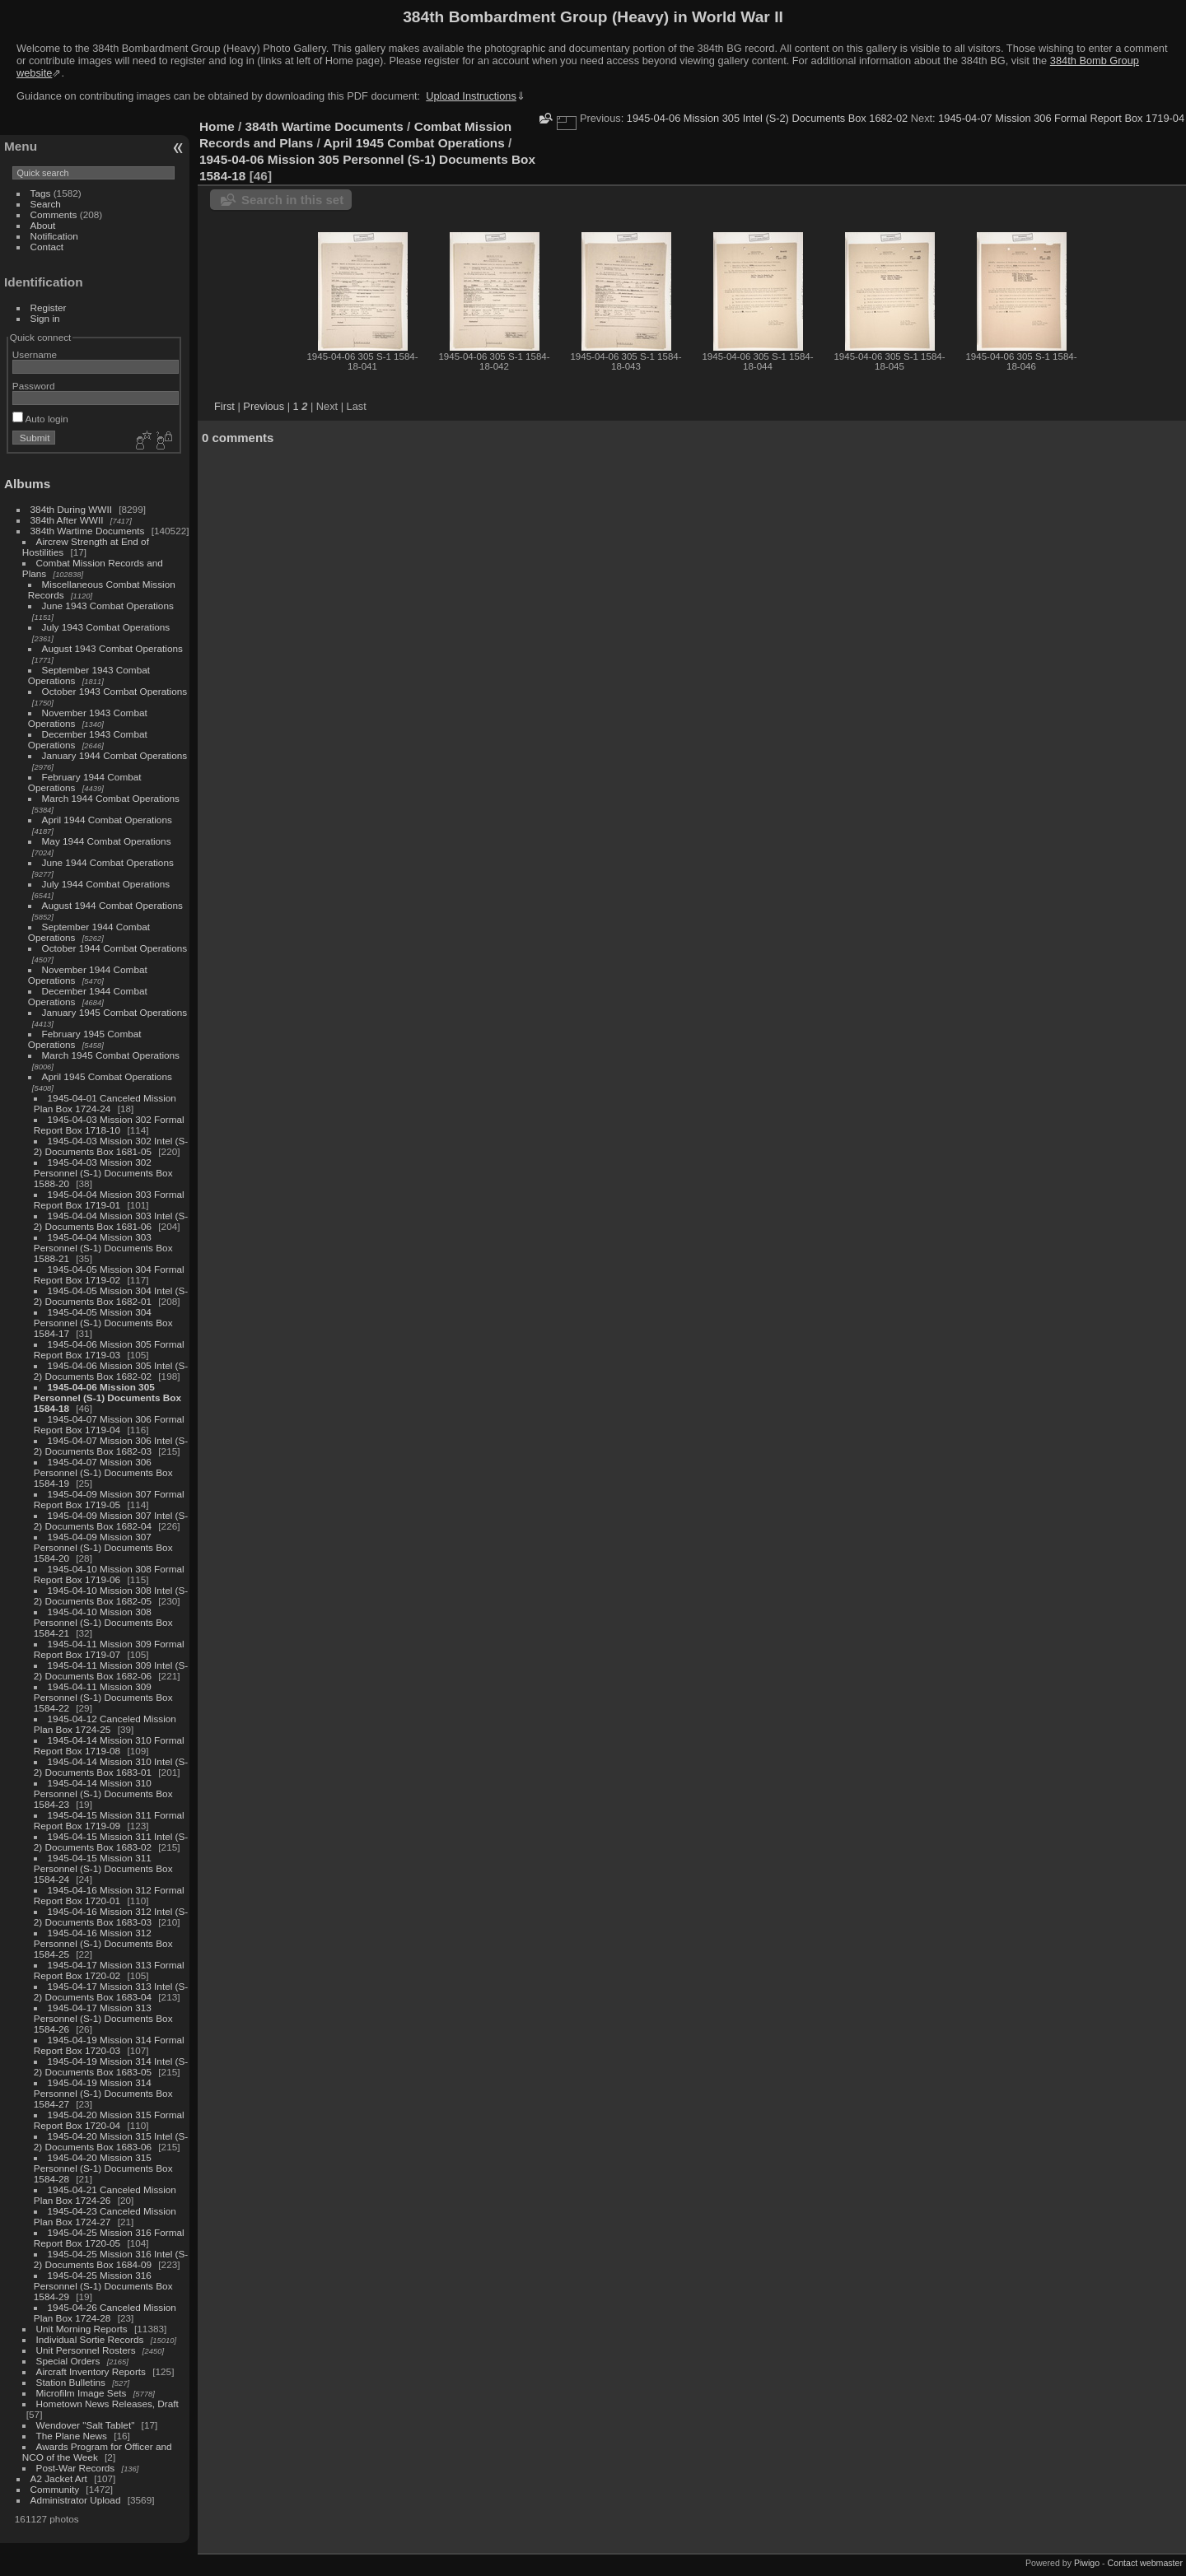  Describe the element at coordinates (1145, 2563) in the screenshot. I see `Contact webmaster` at that location.